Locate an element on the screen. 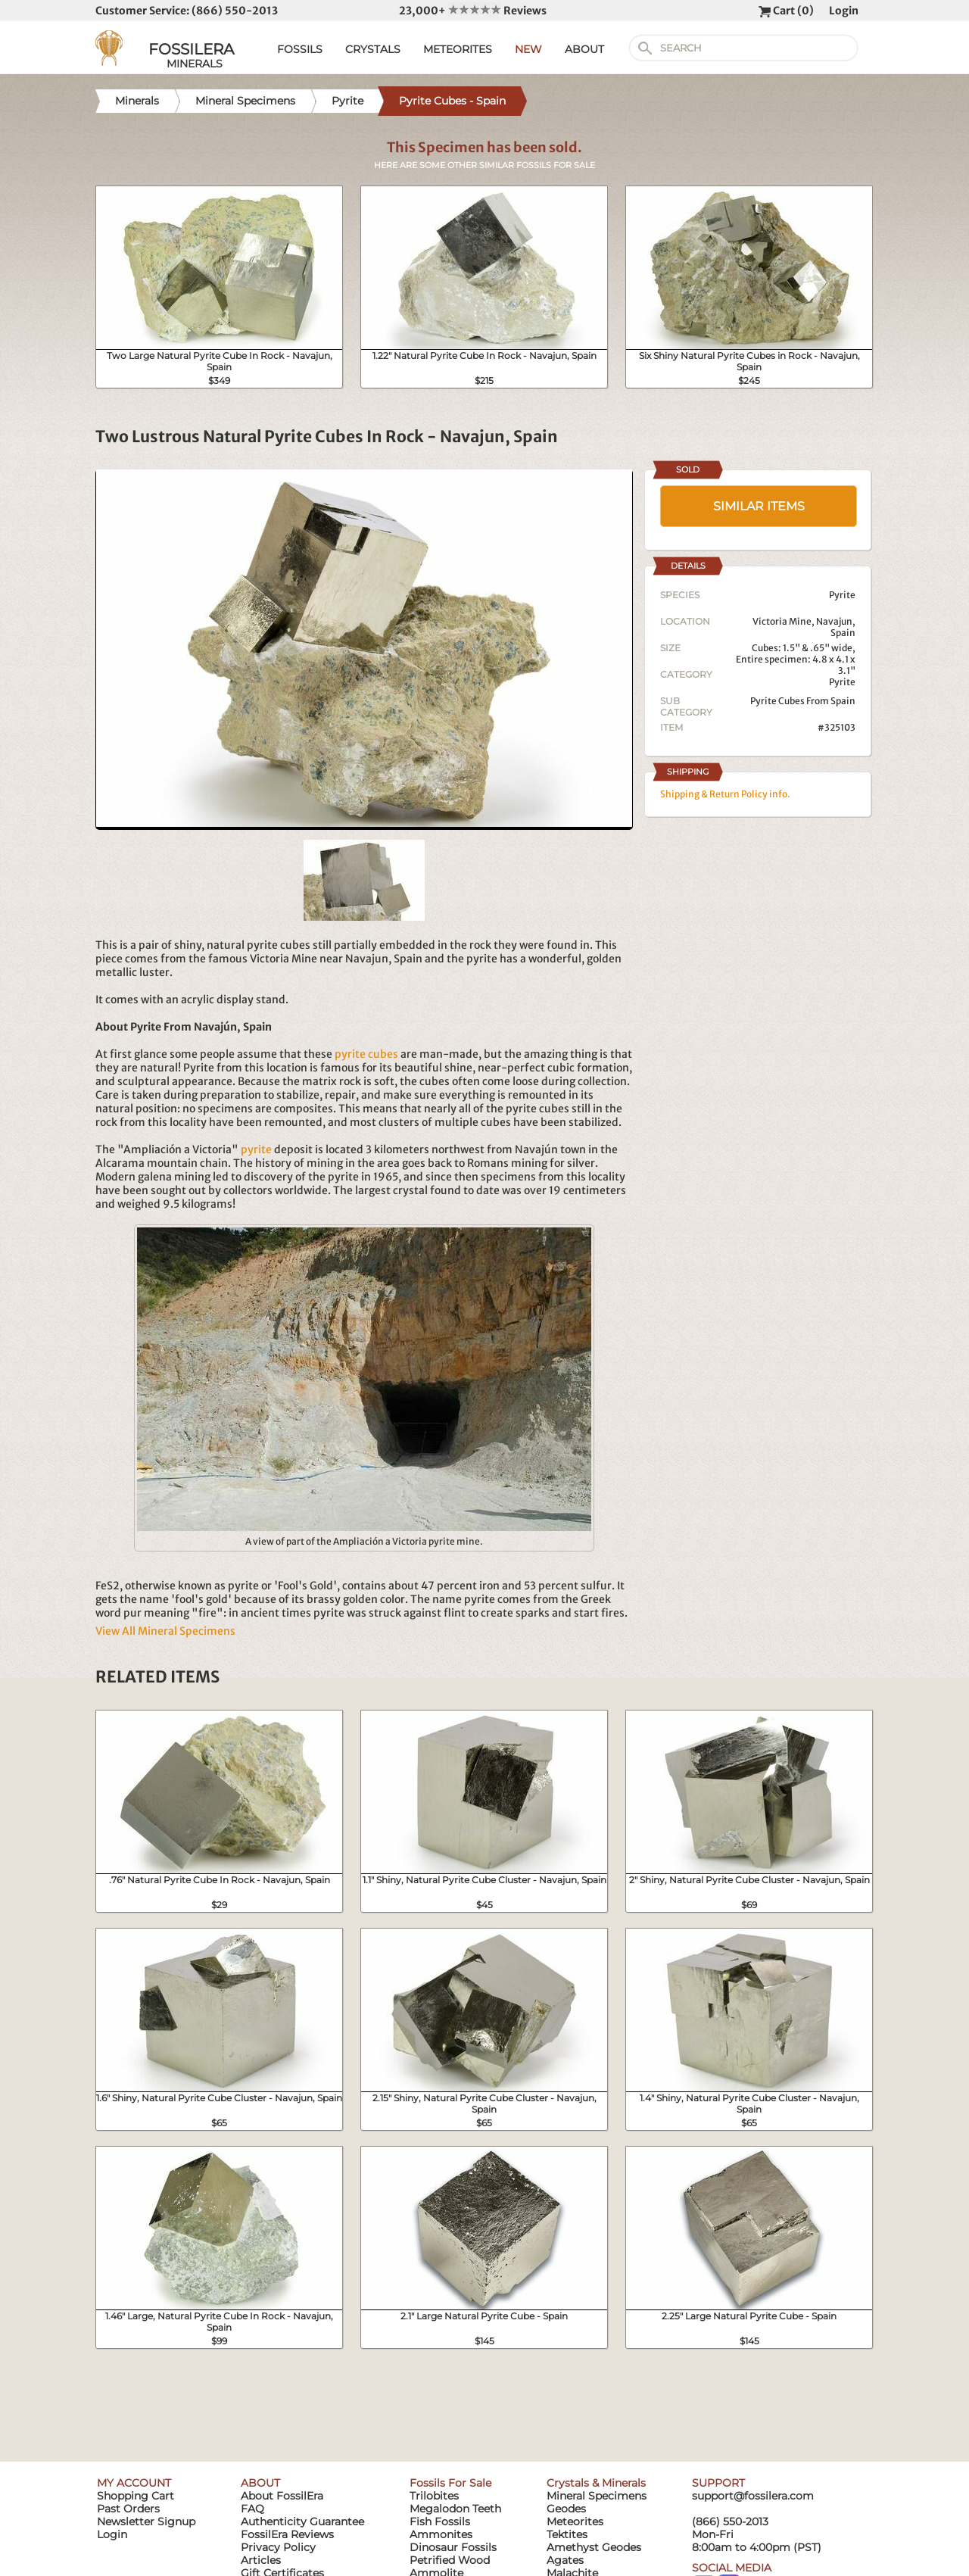 This screenshot has height=2576, width=969. Shipping & Return Policy info. is located at coordinates (725, 794).